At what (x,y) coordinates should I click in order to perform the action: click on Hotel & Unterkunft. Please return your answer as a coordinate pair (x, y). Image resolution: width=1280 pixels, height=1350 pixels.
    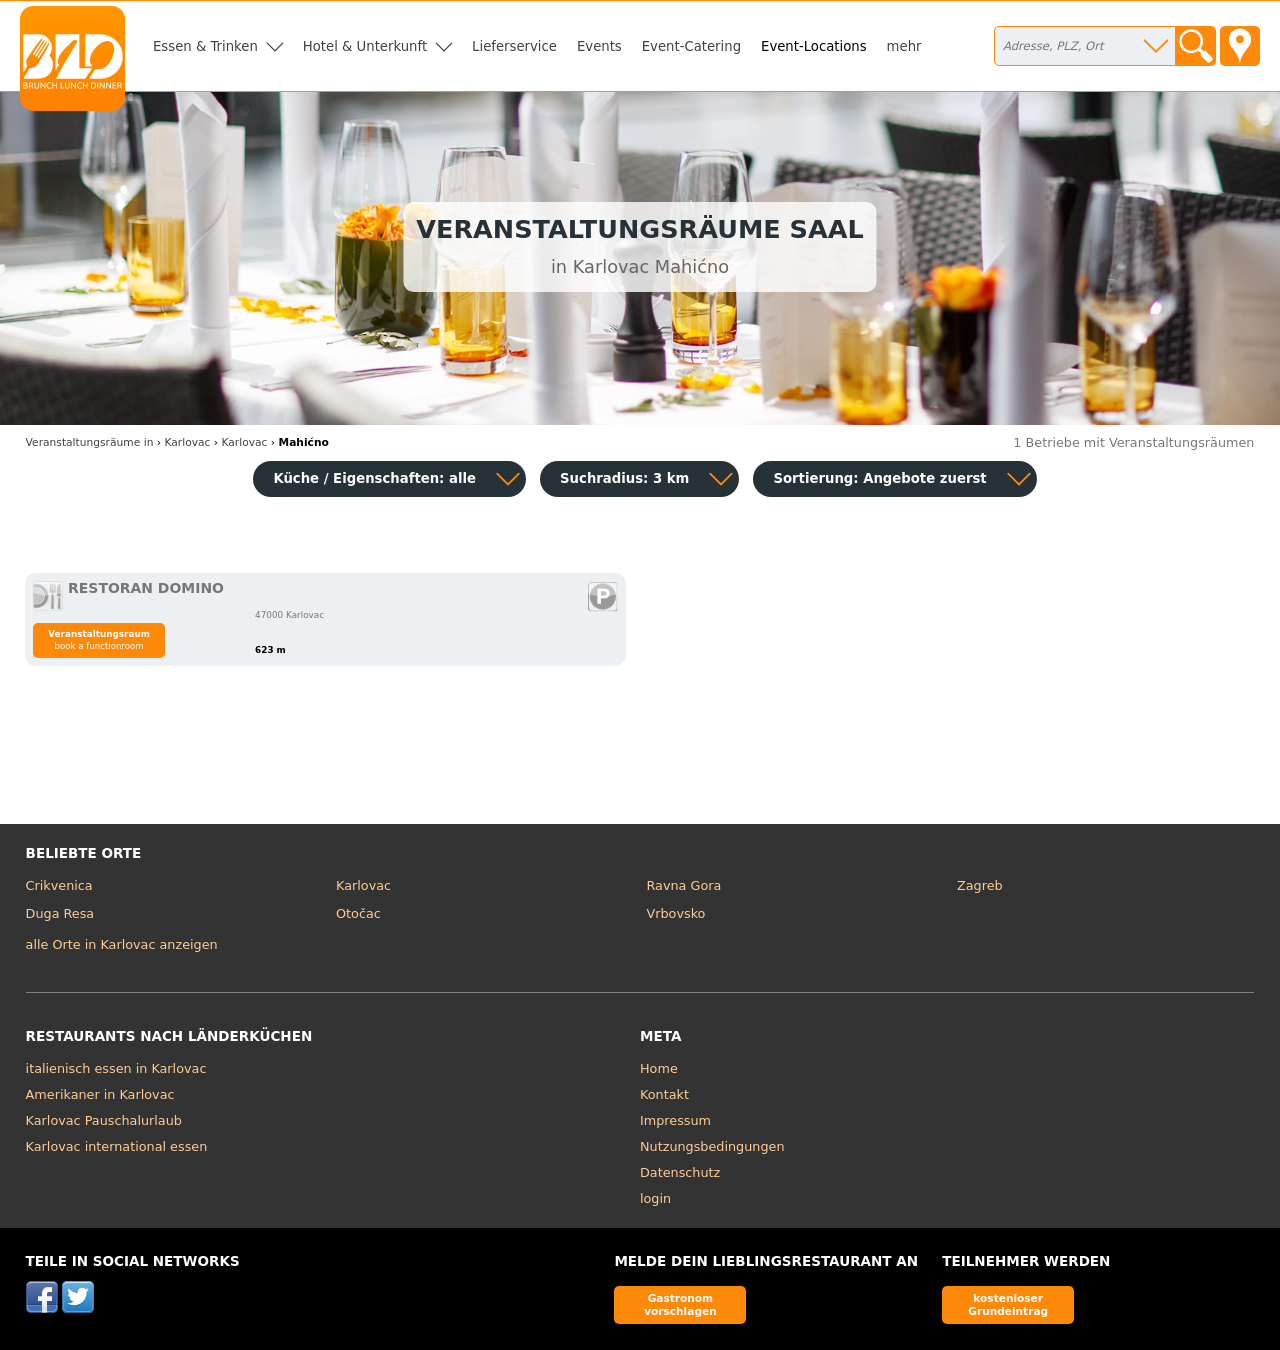
    Looking at the image, I should click on (365, 46).